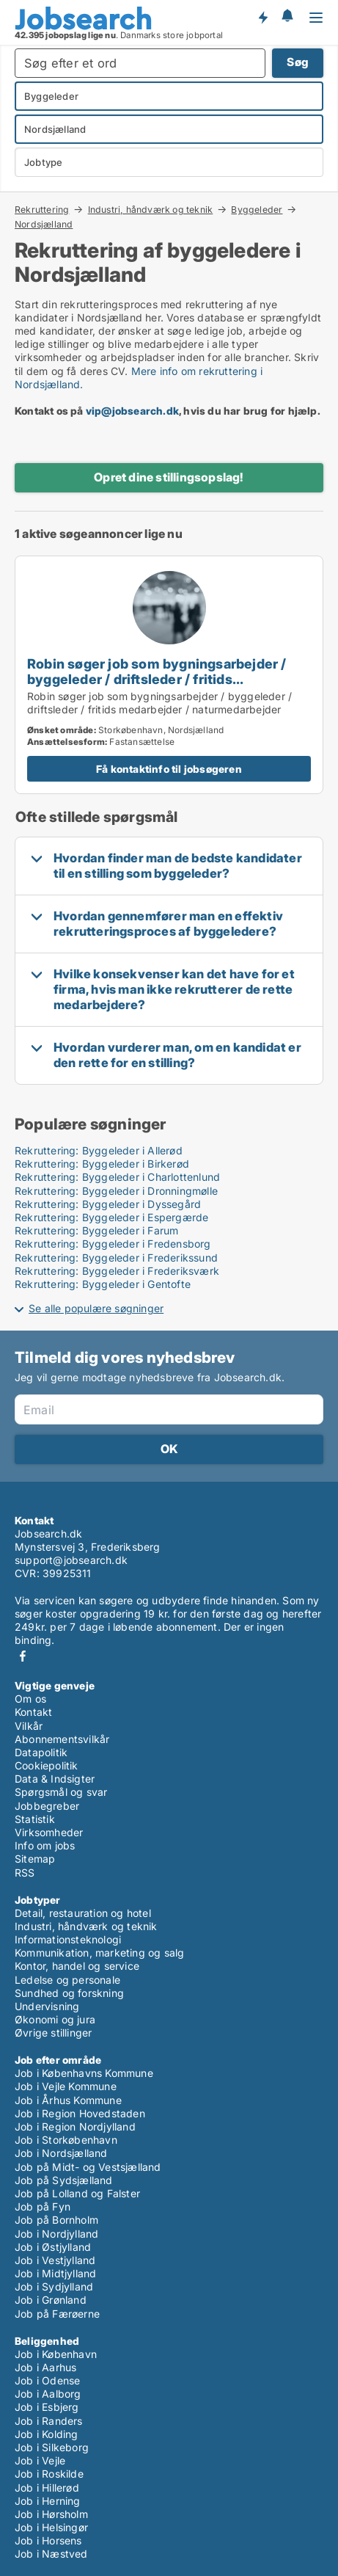 This screenshot has width=338, height=2576. I want to click on Job på Færøerne, so click(57, 2313).